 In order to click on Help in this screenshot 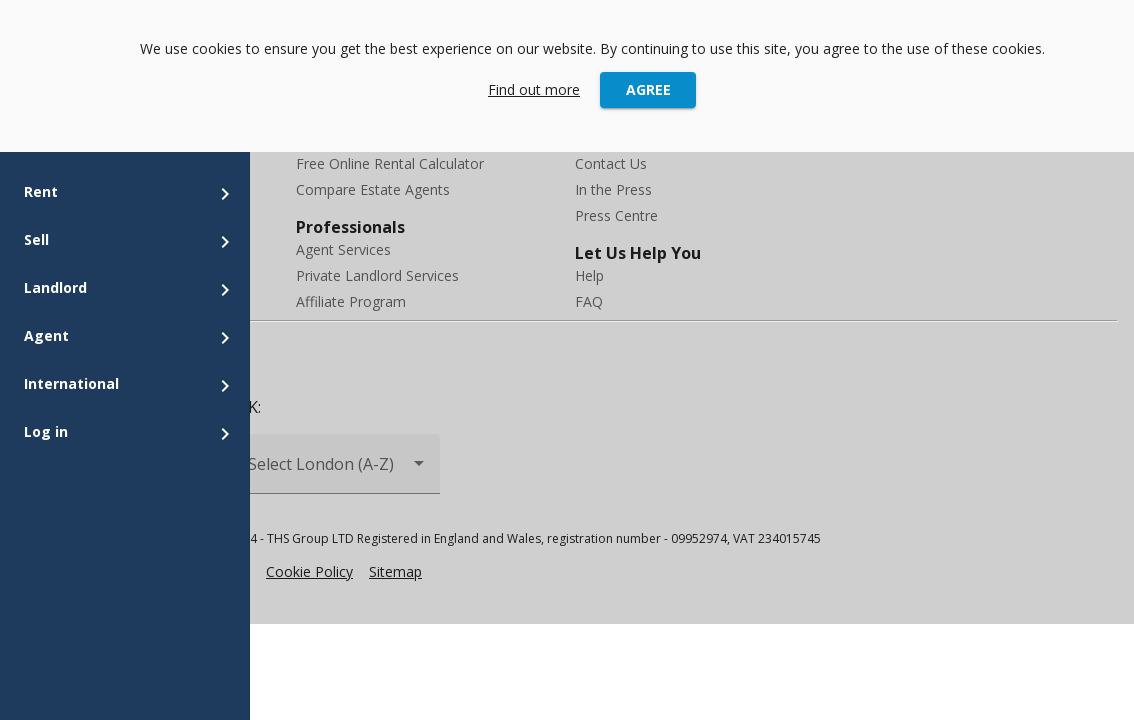, I will do `click(589, 275)`.